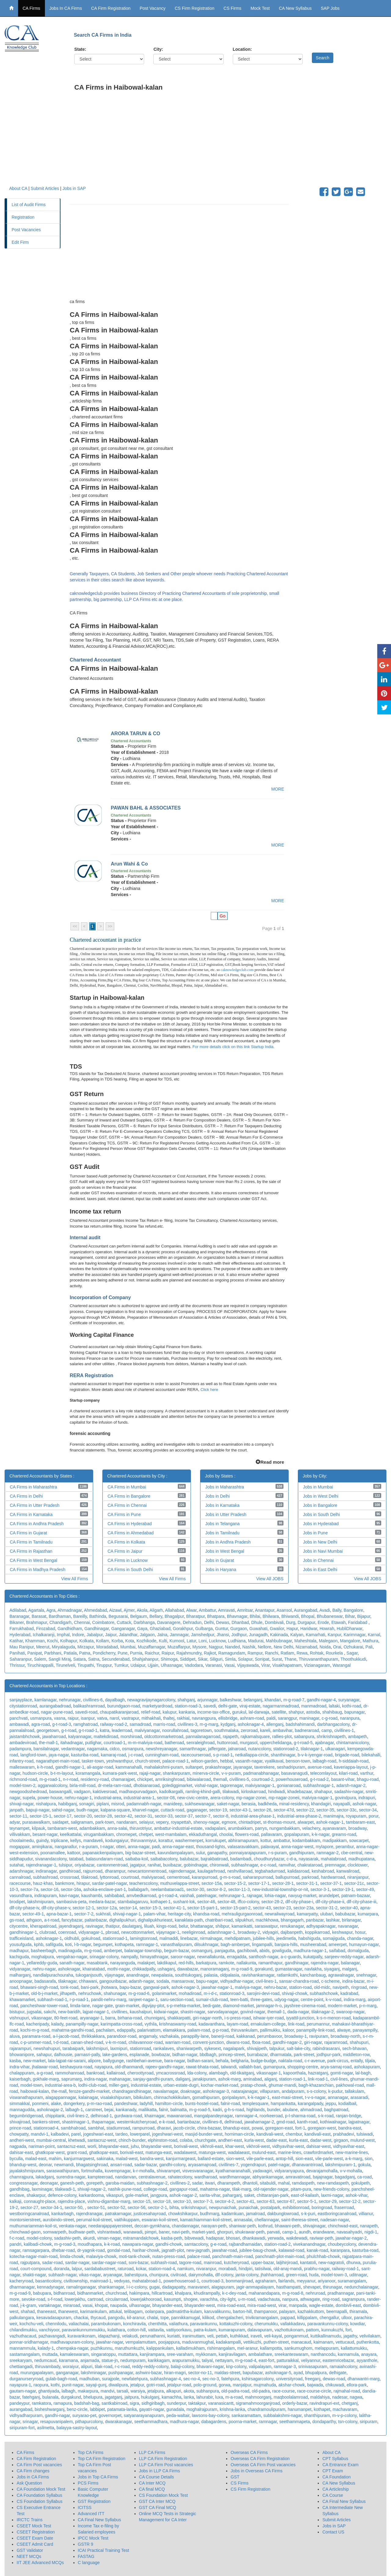  What do you see at coordinates (259, 2329) in the screenshot?
I see `dalavapuram` at bounding box center [259, 2329].